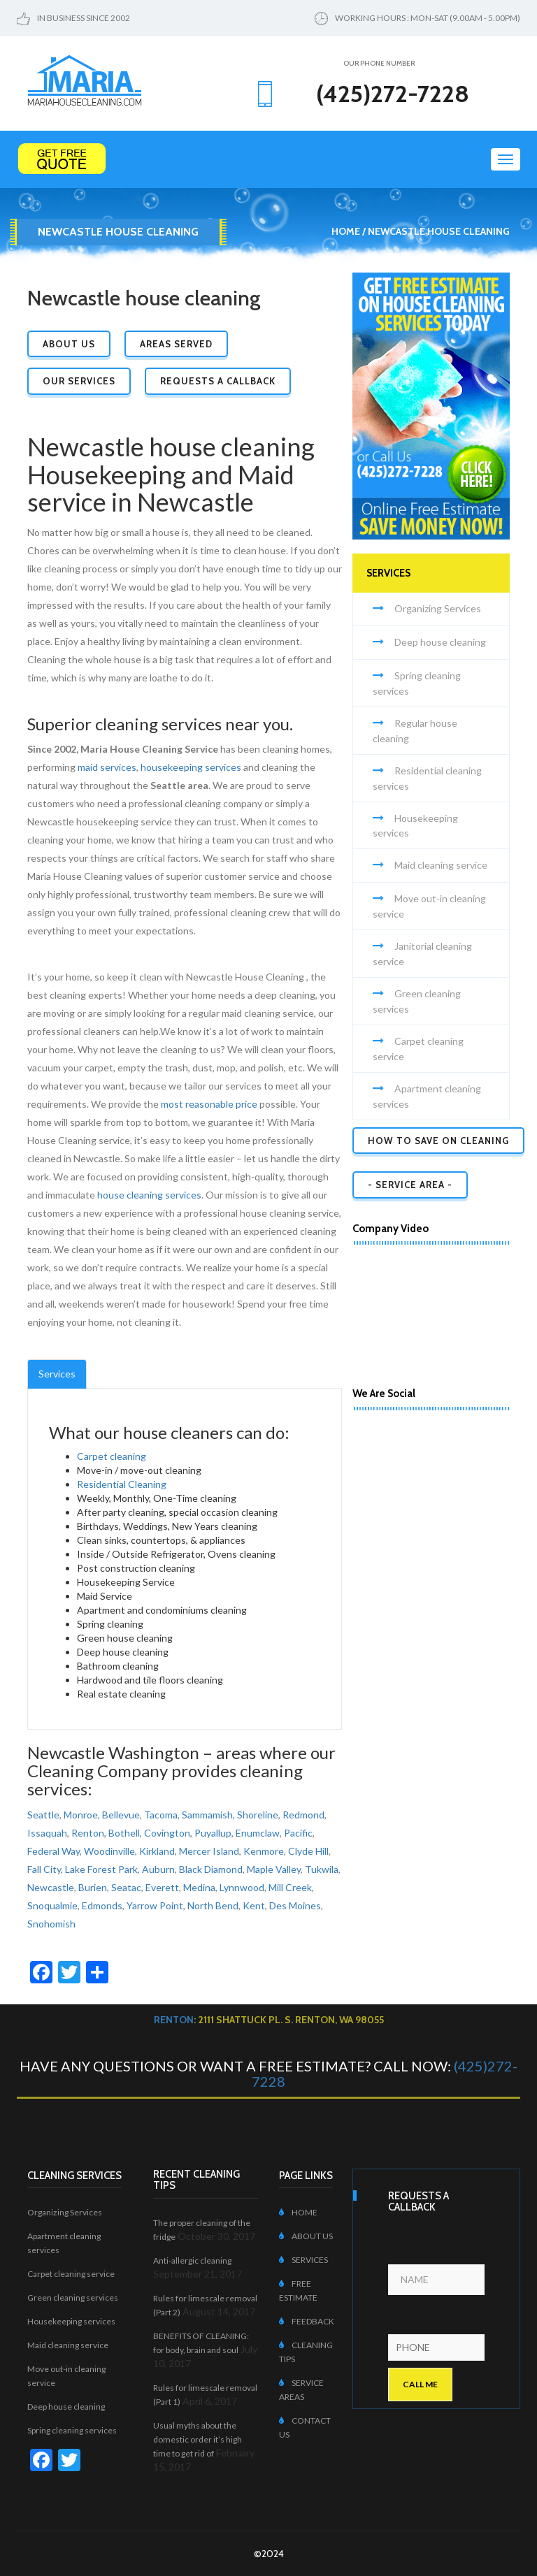 The image size is (537, 2576). Describe the element at coordinates (274, 1869) in the screenshot. I see `Maple Valley` at that location.